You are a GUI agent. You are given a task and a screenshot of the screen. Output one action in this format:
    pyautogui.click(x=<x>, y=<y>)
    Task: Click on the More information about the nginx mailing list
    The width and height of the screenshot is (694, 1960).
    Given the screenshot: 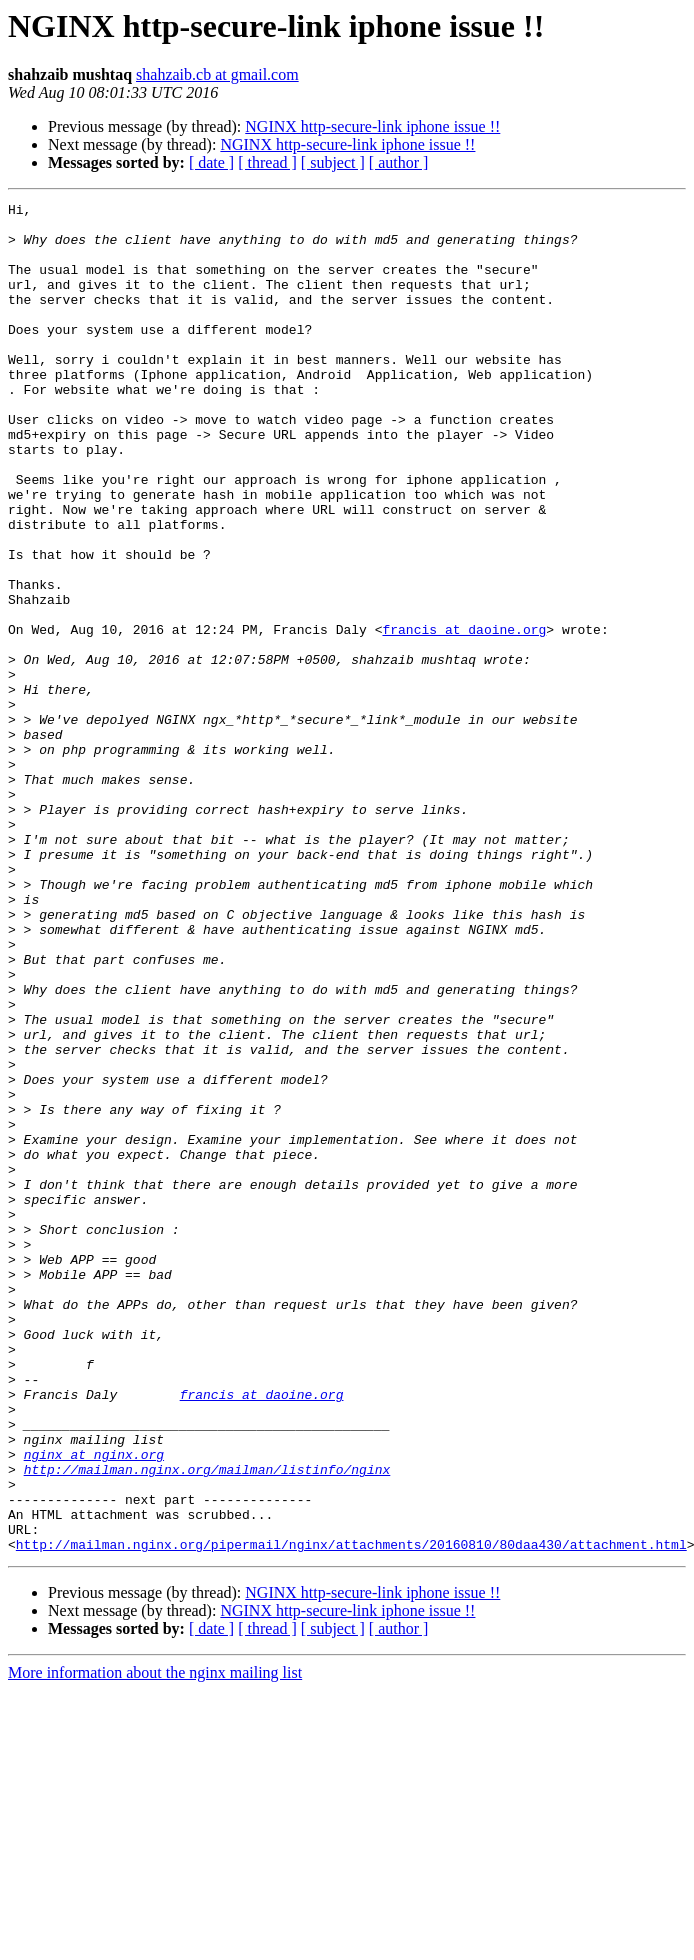 What is the action you would take?
    pyautogui.click(x=155, y=1942)
    